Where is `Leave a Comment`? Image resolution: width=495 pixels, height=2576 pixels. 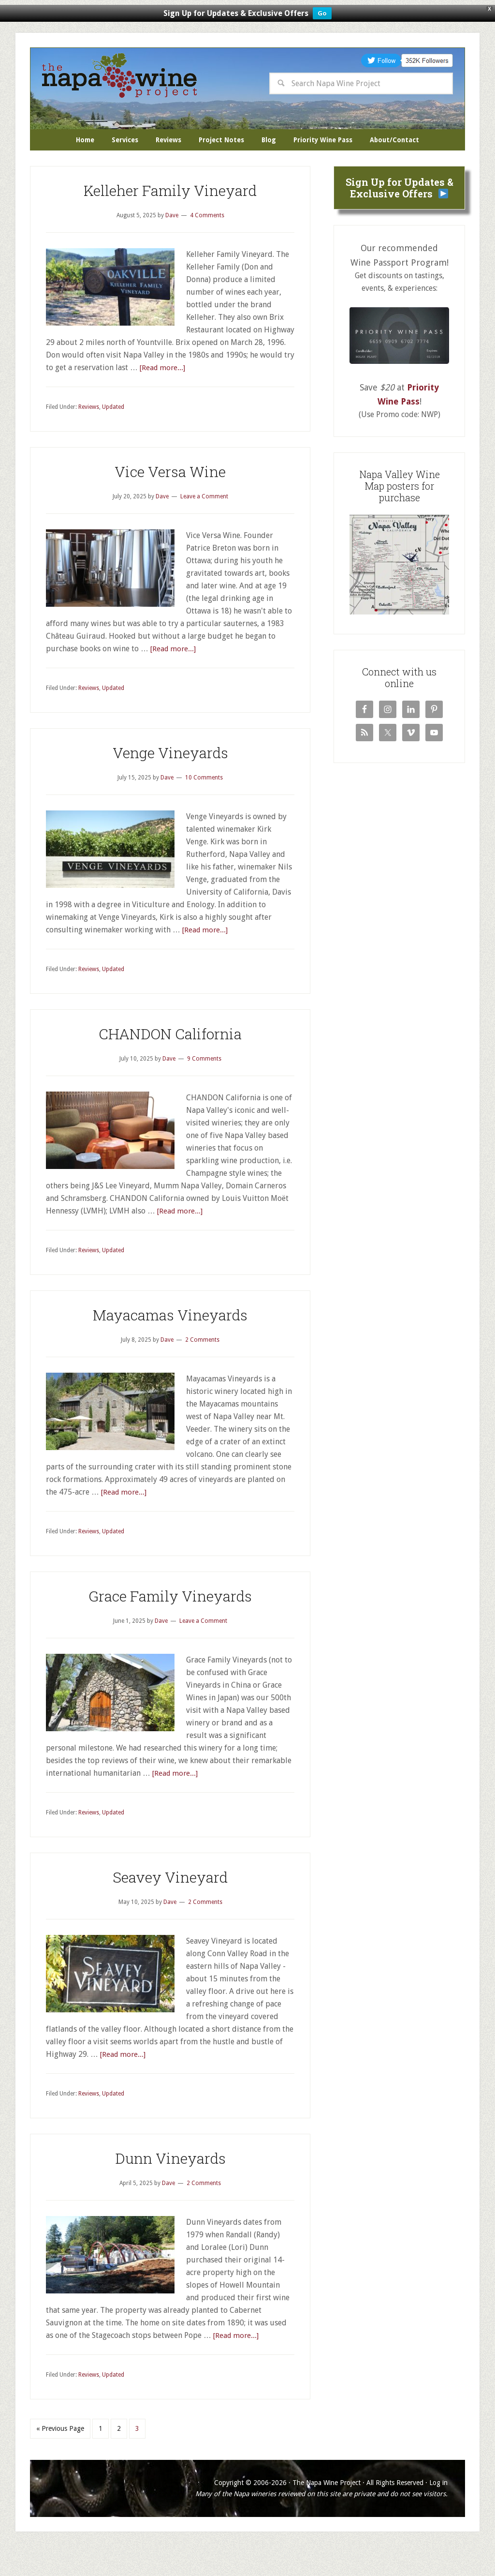 Leave a Comment is located at coordinates (204, 526).